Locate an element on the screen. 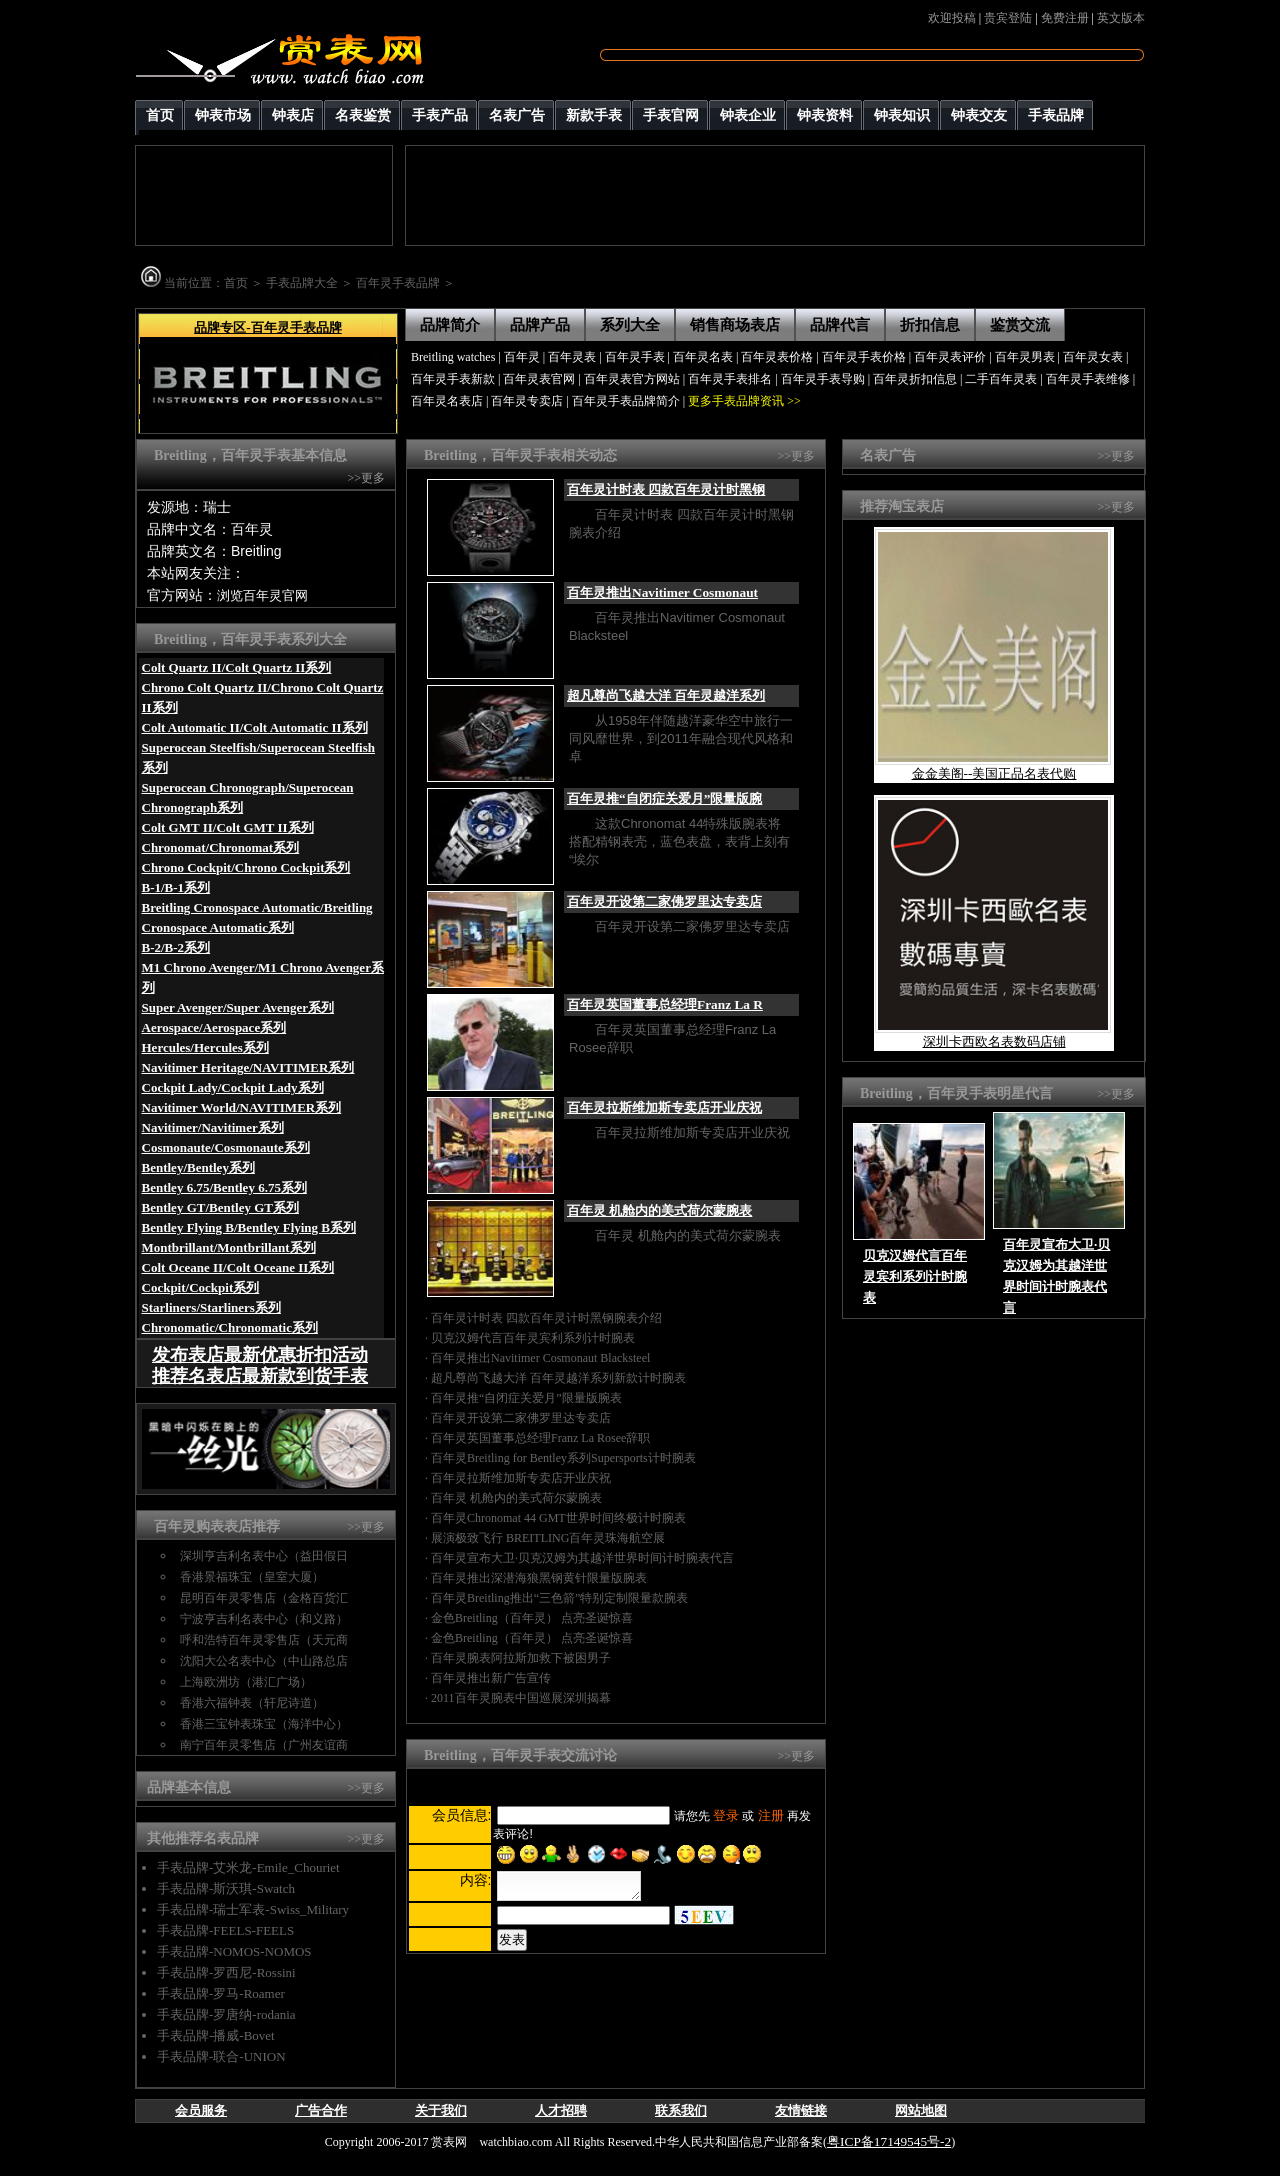 This screenshot has height=2176, width=1280. 百年灵手表价格 is located at coordinates (864, 357).